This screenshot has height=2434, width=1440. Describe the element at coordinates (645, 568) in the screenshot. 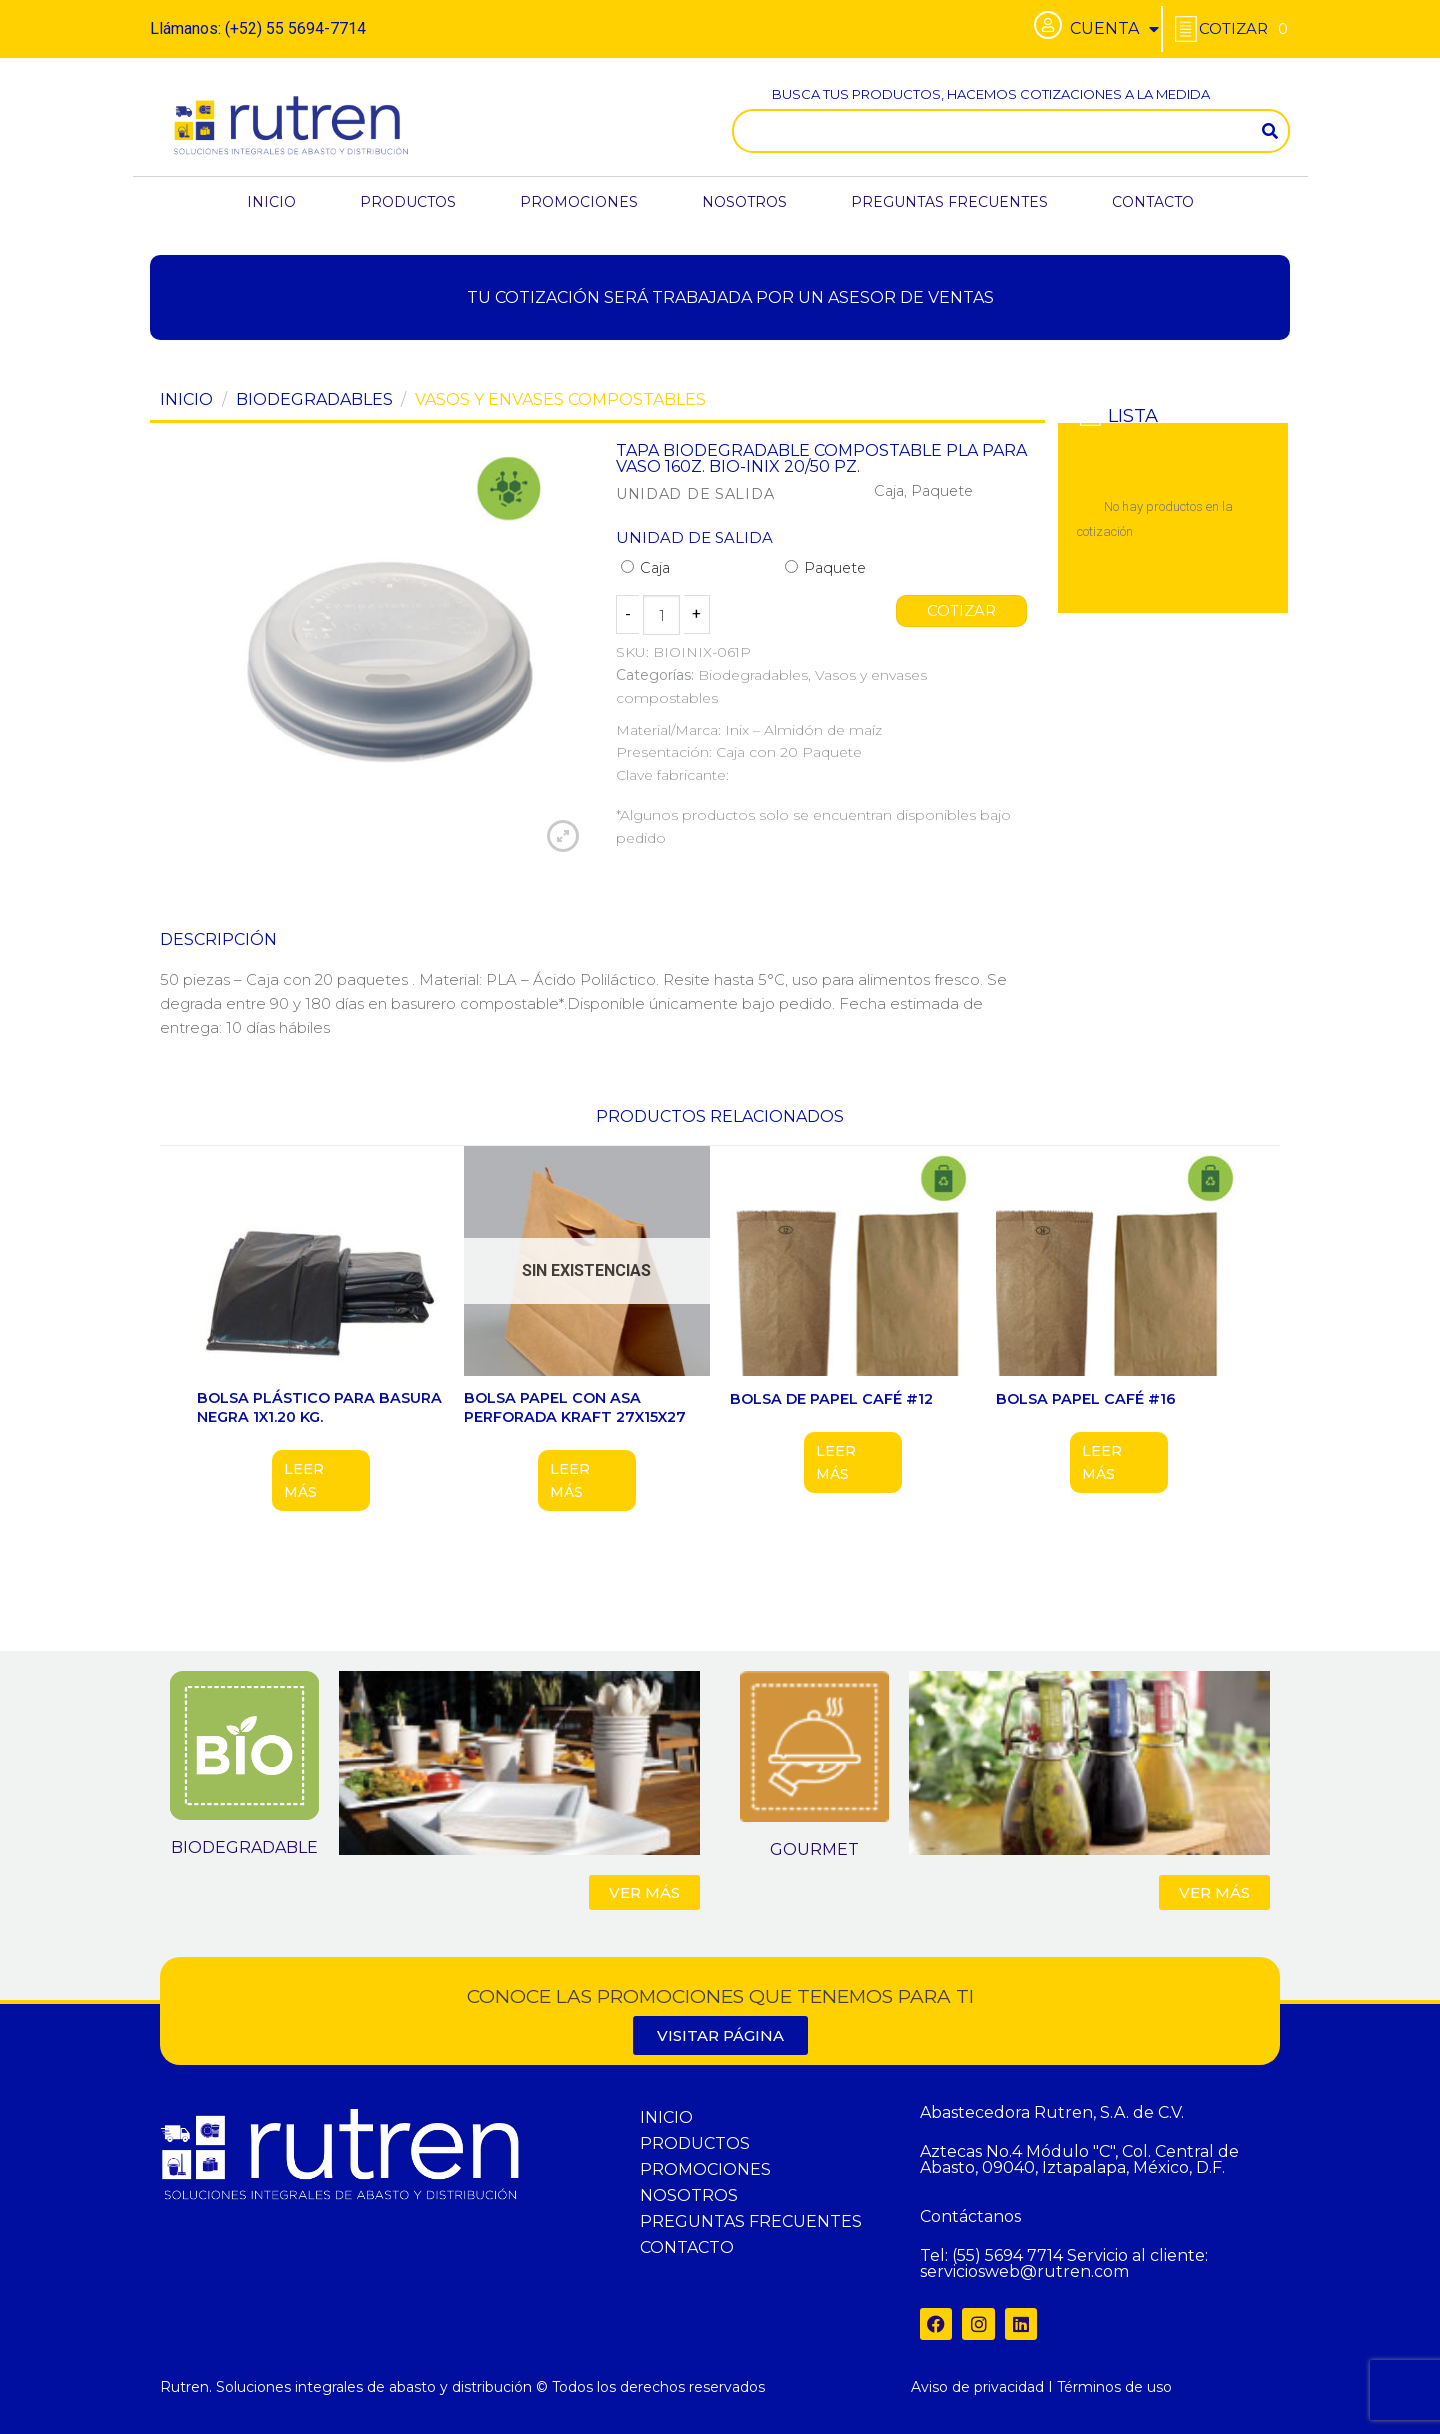

I see `Caja` at that location.